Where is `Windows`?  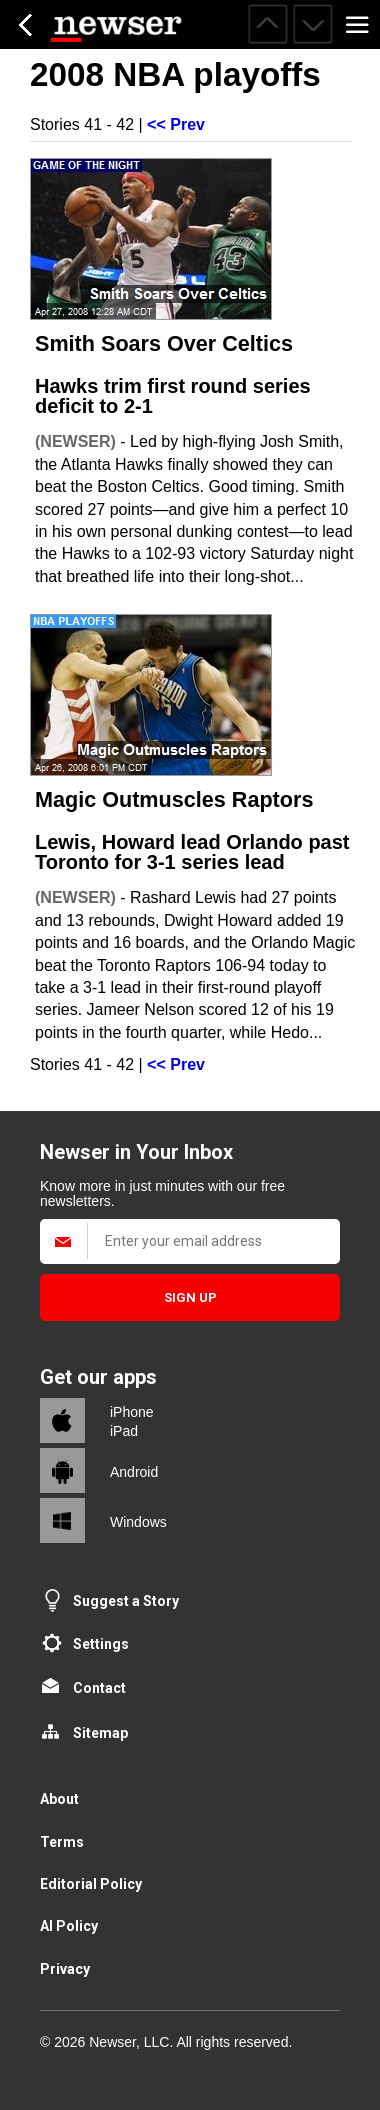
Windows is located at coordinates (138, 1522).